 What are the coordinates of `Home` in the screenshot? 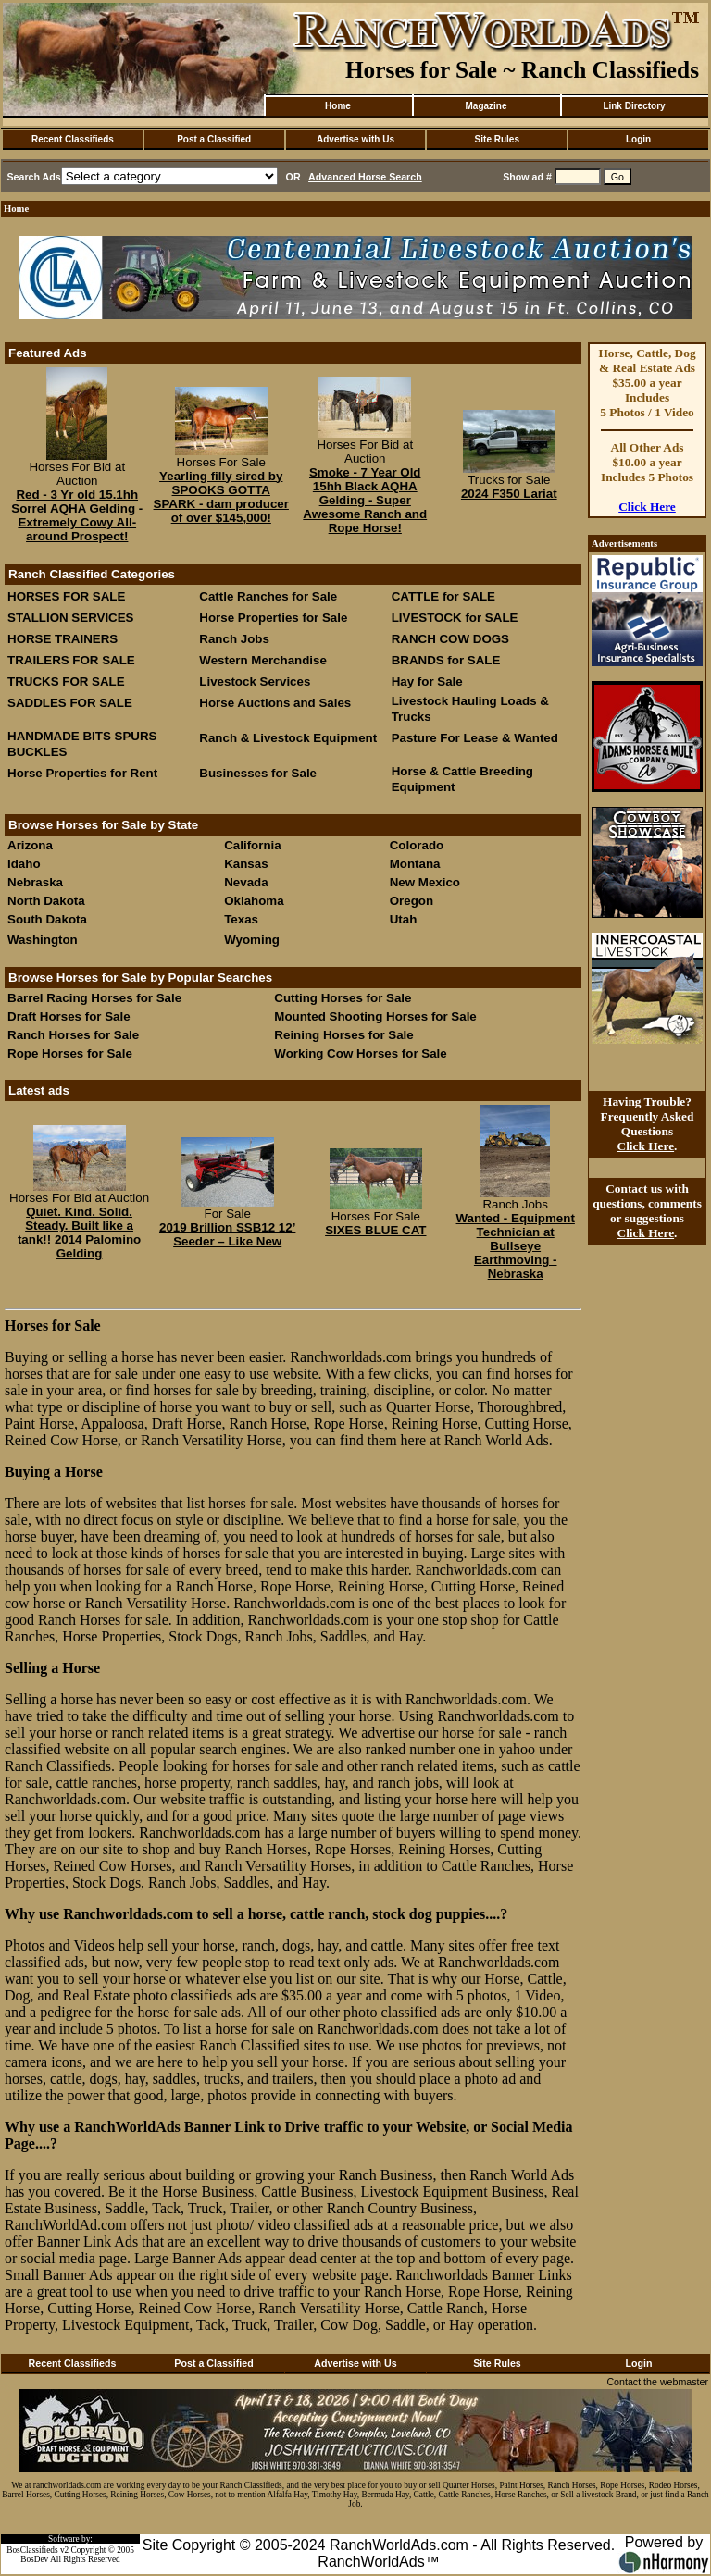 It's located at (338, 106).